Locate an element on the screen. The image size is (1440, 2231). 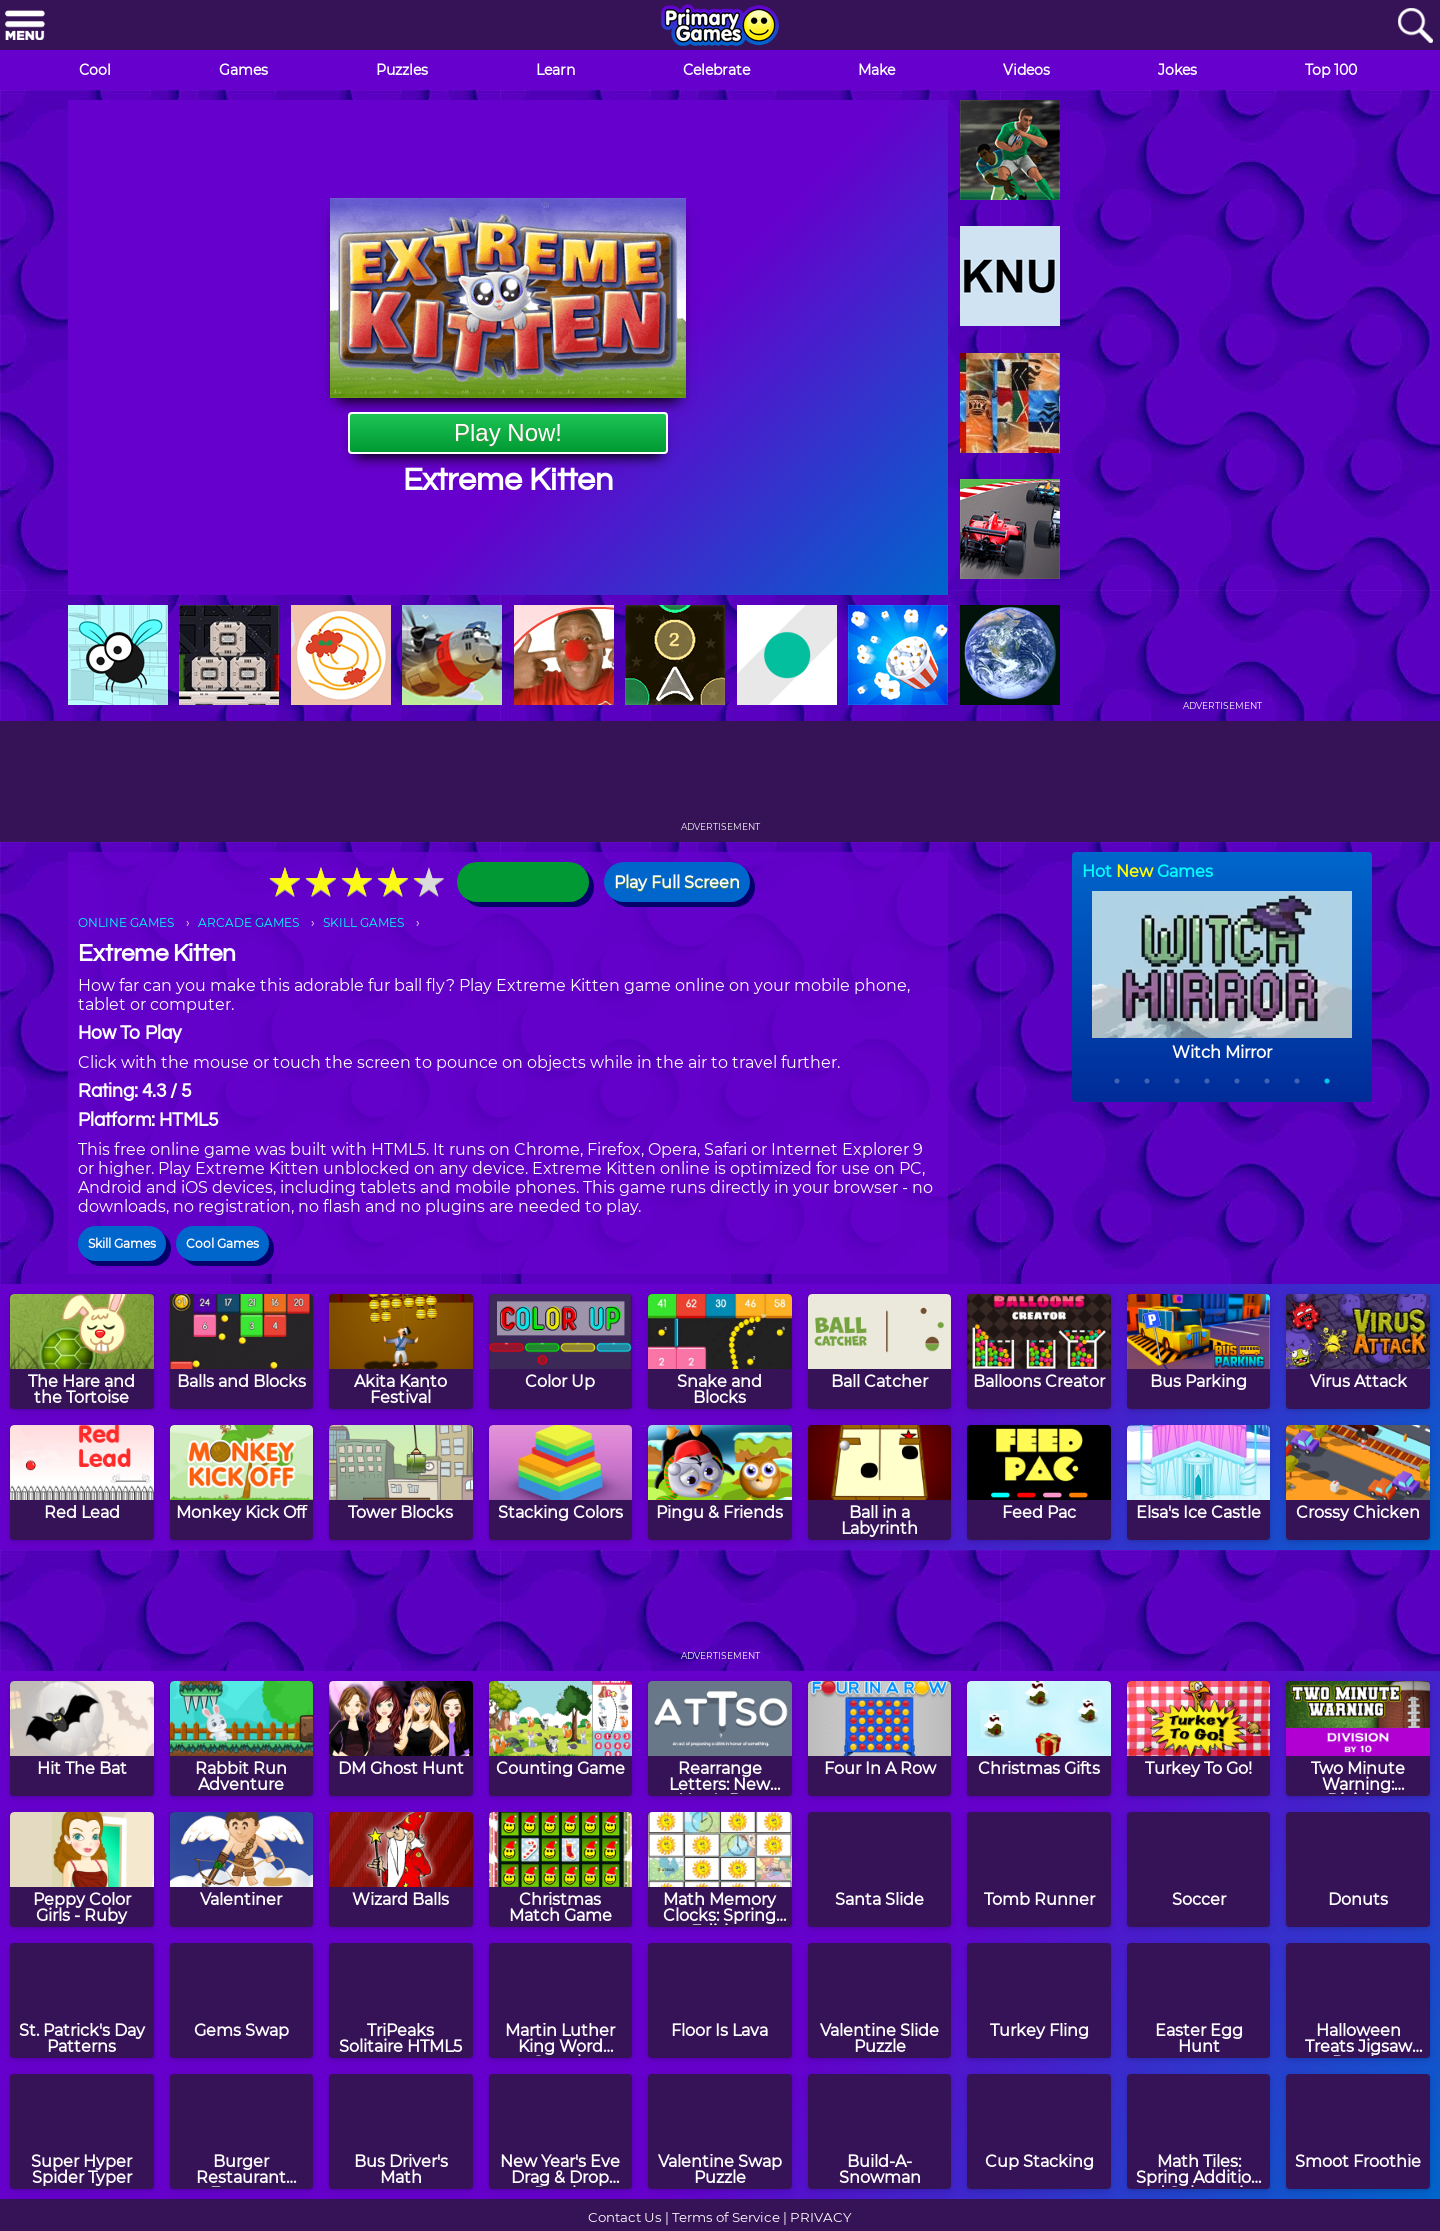
PRIVACY is located at coordinates (820, 2217).